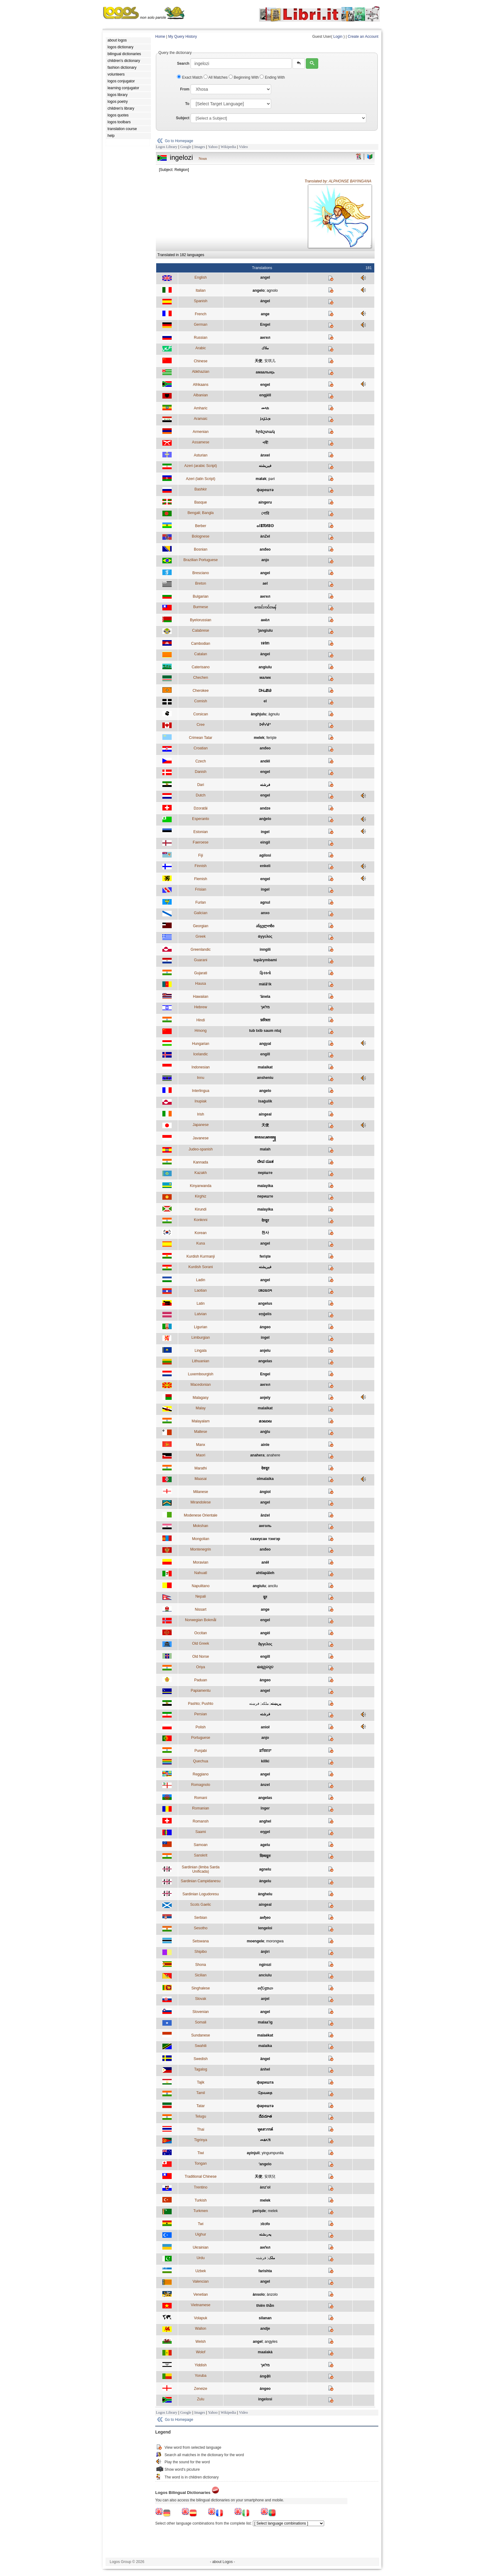 The height and width of the screenshot is (2576, 484). What do you see at coordinates (265, 1314) in the screenshot?
I see `eņģelis` at bounding box center [265, 1314].